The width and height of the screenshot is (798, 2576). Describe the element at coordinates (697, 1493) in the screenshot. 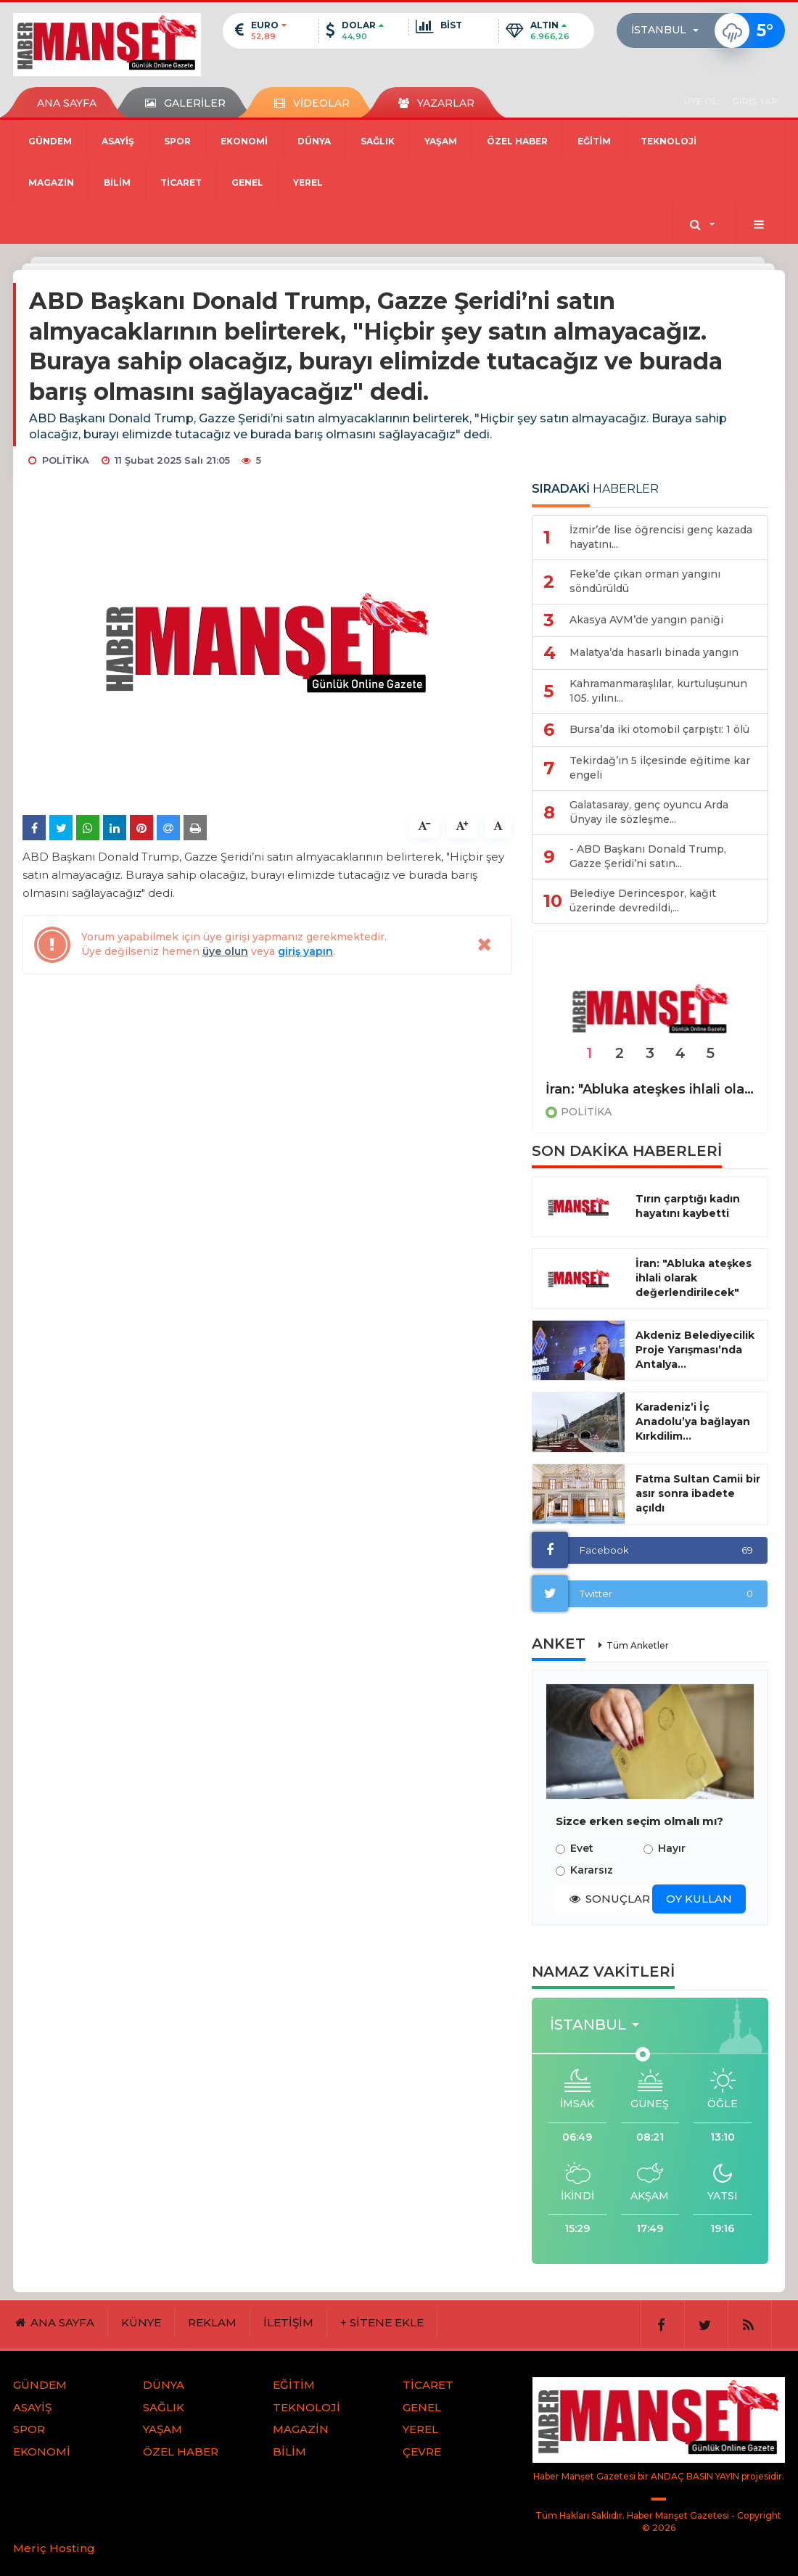

I see `Fatma Sultan Camii bir asır sonra ibadete açıldı` at that location.